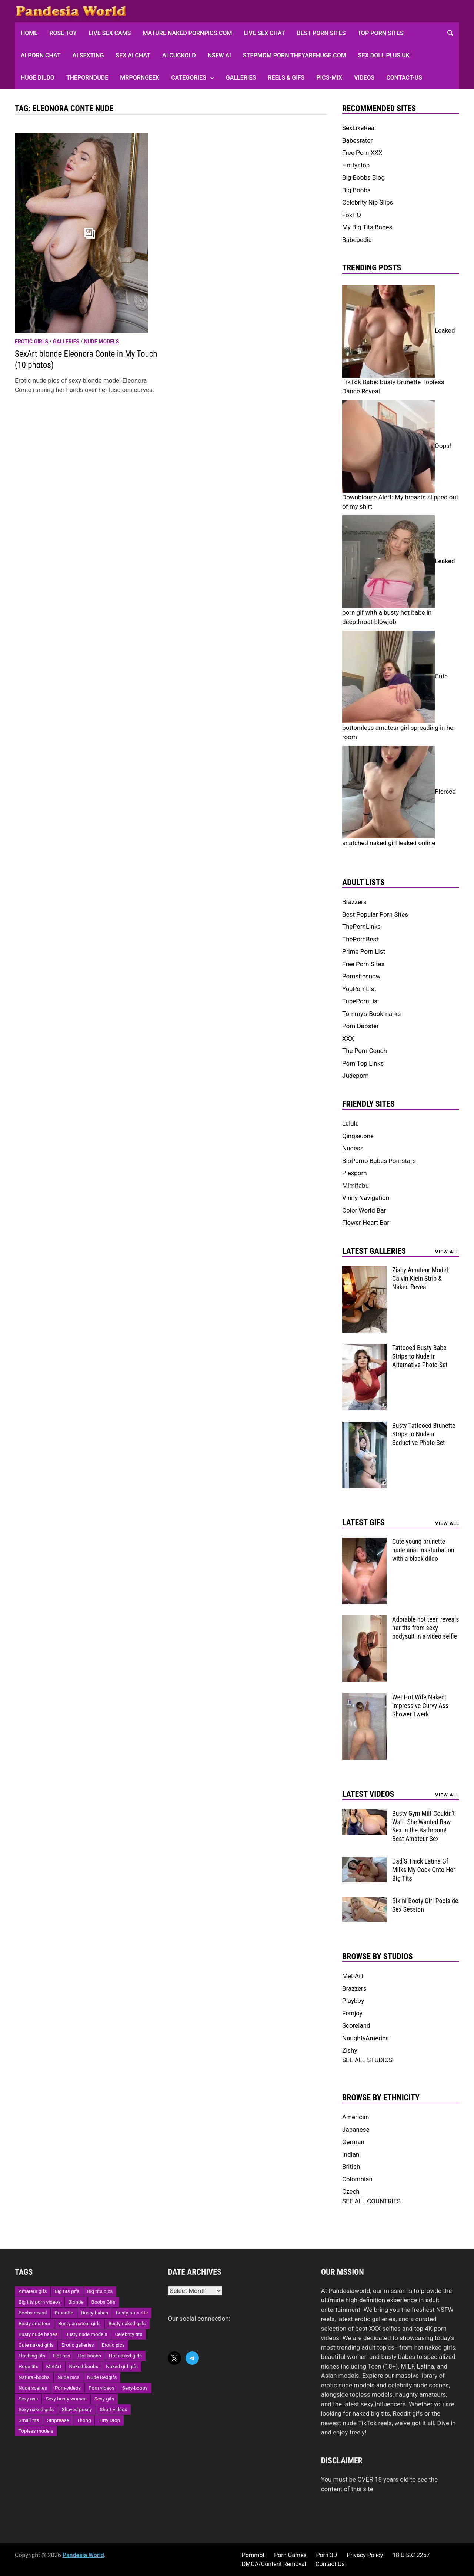 The height and width of the screenshot is (2576, 474). What do you see at coordinates (40, 2302) in the screenshot?
I see `Big tits porn videos` at bounding box center [40, 2302].